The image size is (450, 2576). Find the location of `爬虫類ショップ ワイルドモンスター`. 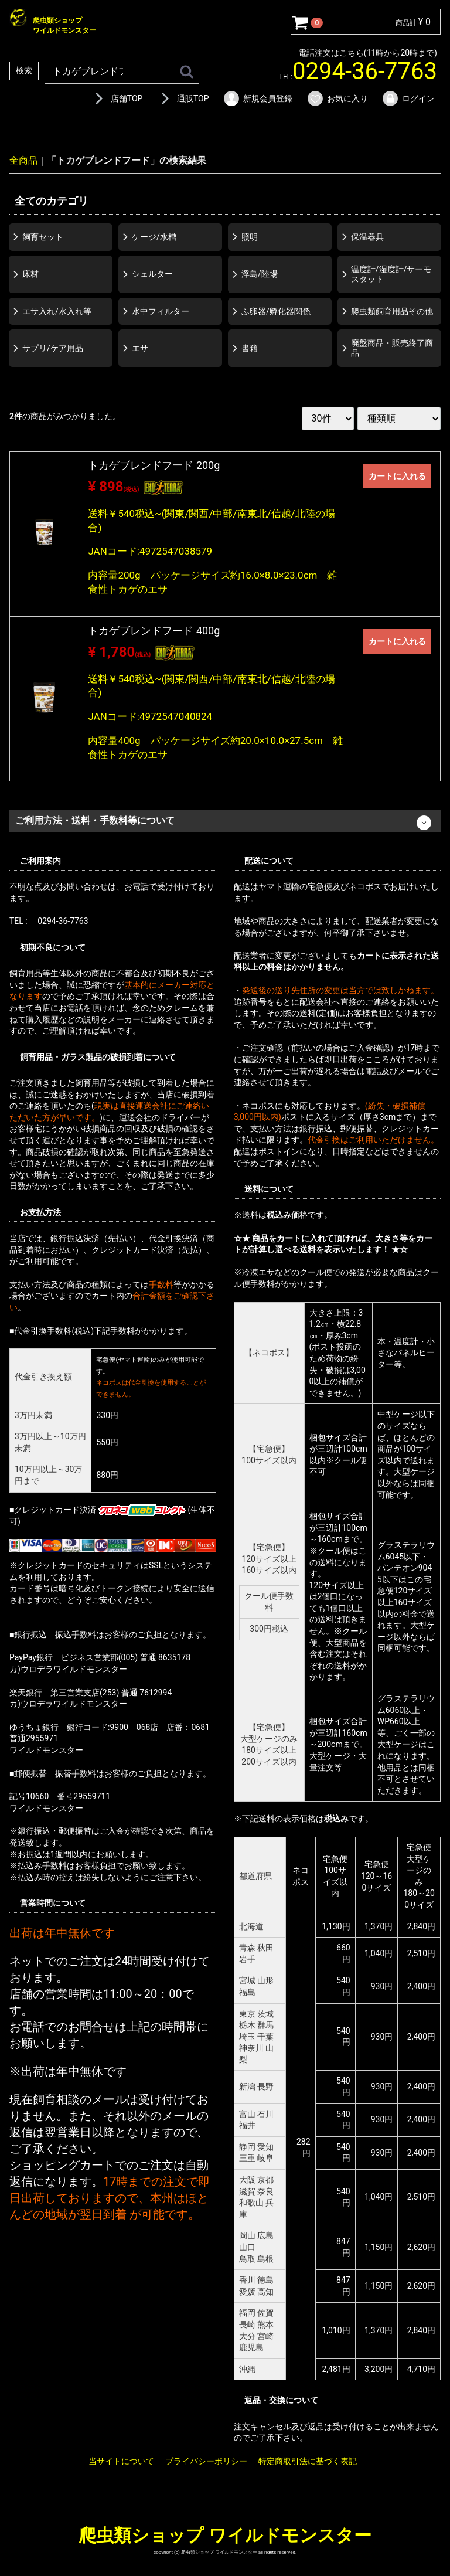

爬虫類ショップ ワイルドモンスター is located at coordinates (225, 2535).